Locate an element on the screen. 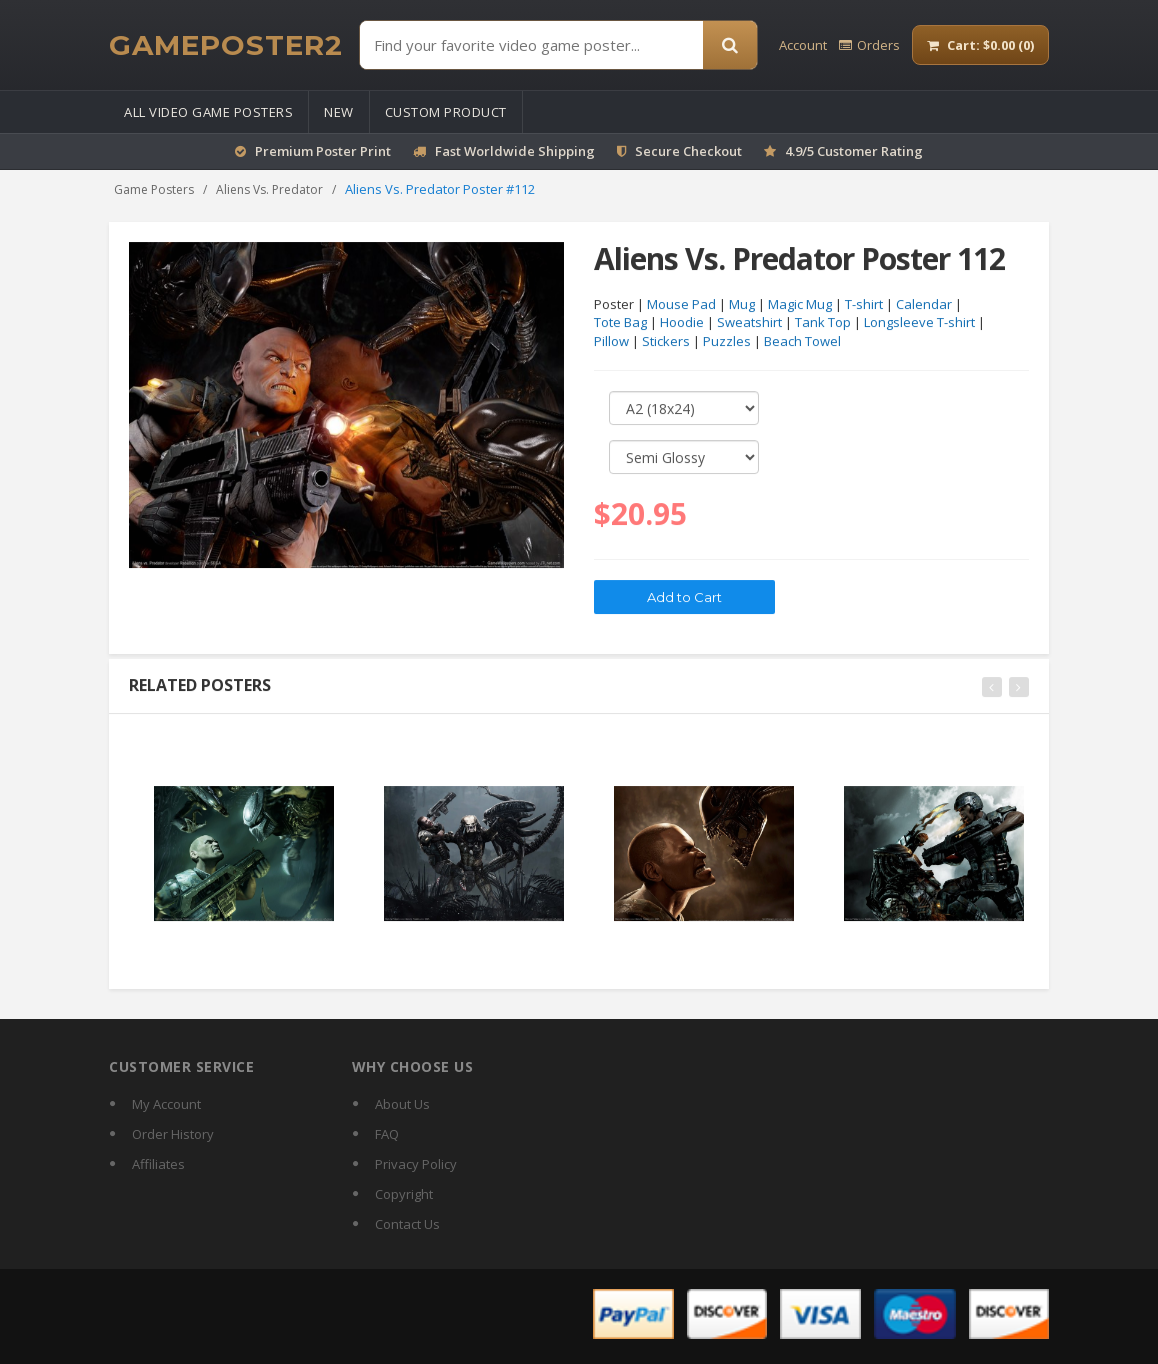  Sweatshirt is located at coordinates (749, 323).